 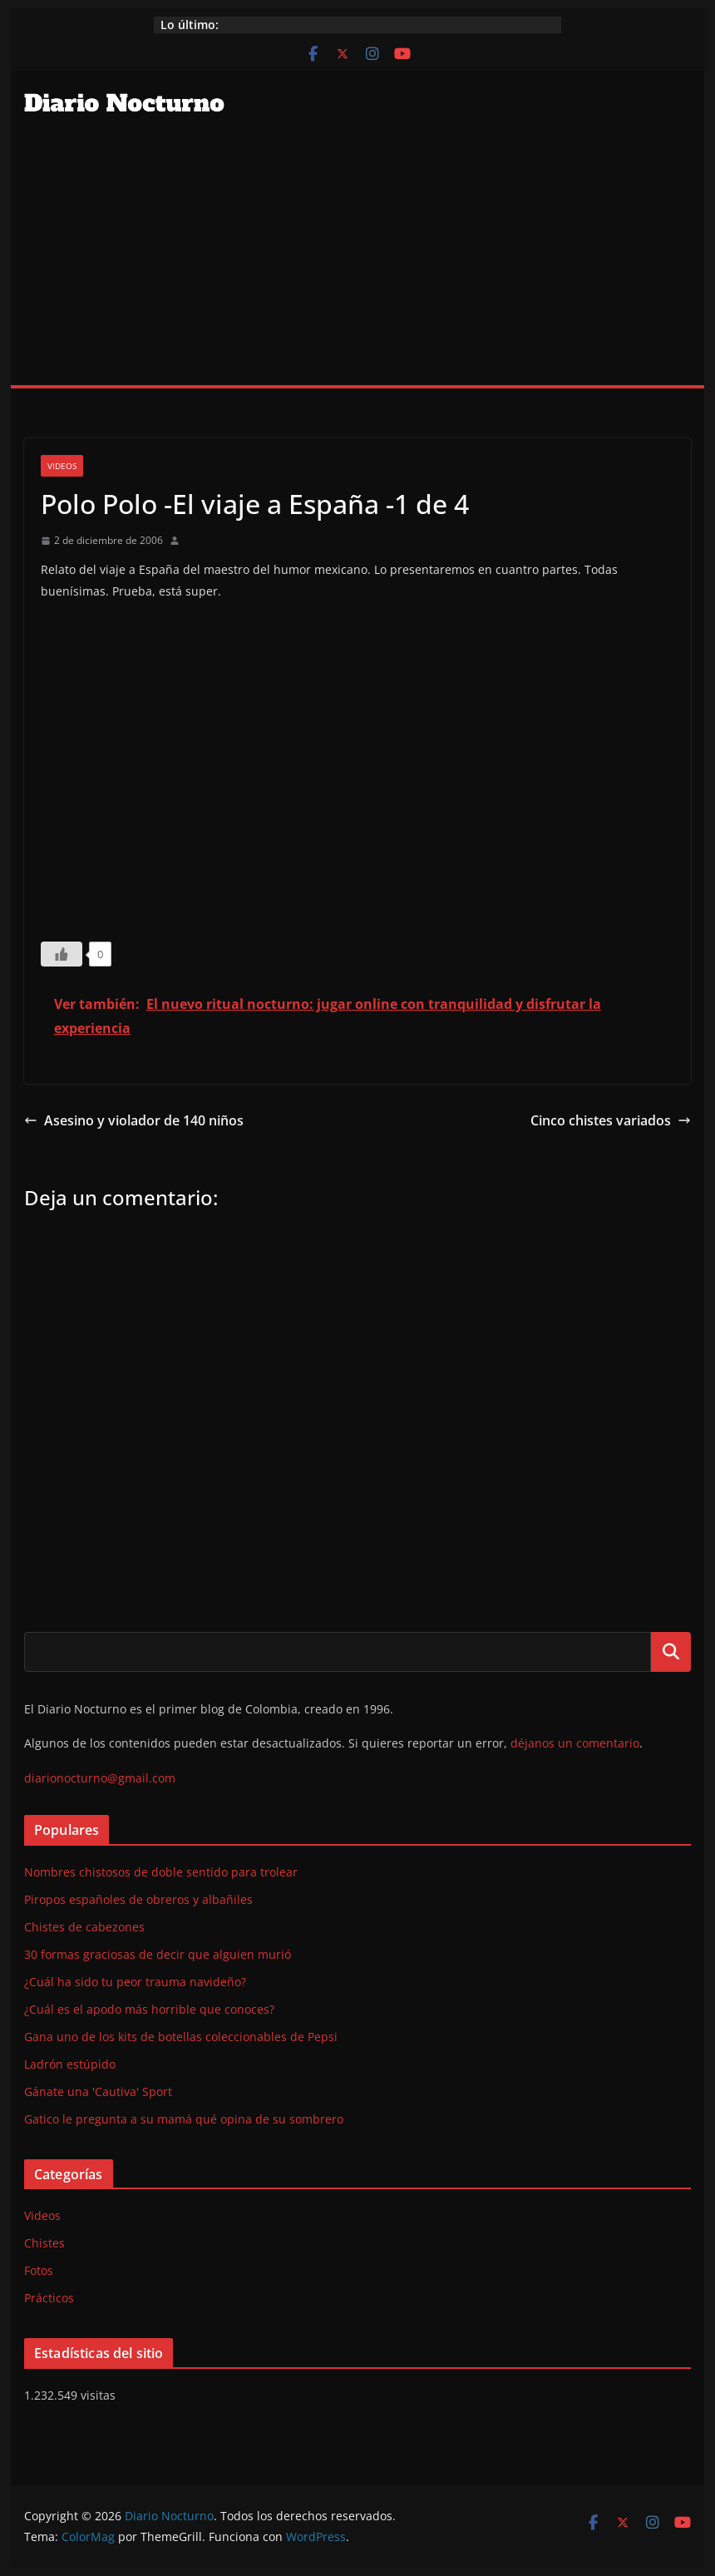 I want to click on Piropos españoles de obreros y albañiles, so click(x=138, y=1899).